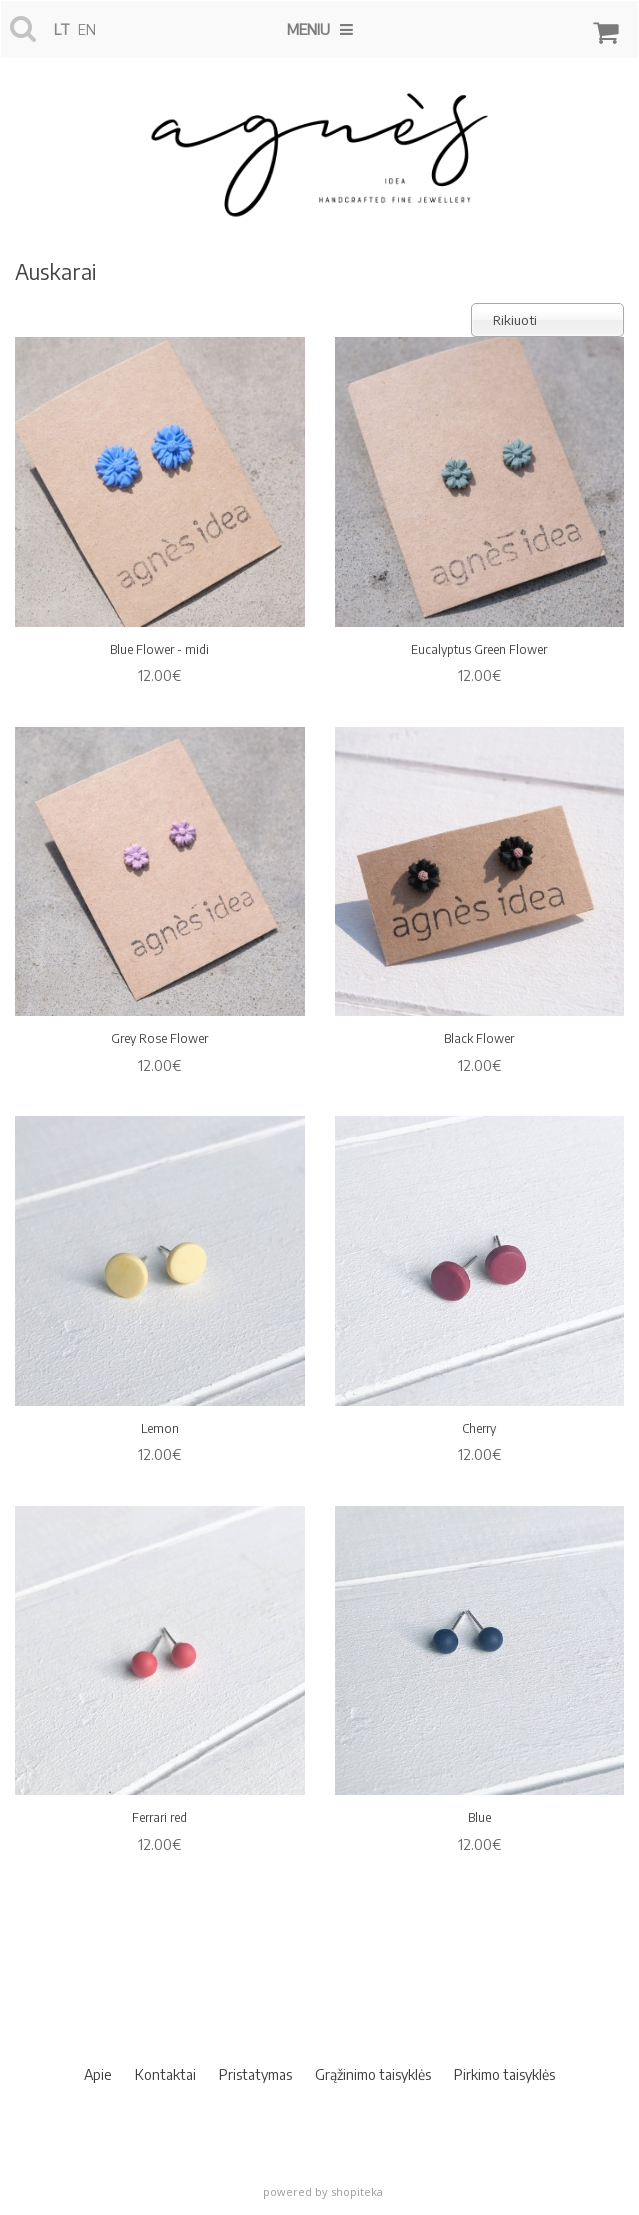  What do you see at coordinates (373, 2074) in the screenshot?
I see `Grąžinimo taisyklės` at bounding box center [373, 2074].